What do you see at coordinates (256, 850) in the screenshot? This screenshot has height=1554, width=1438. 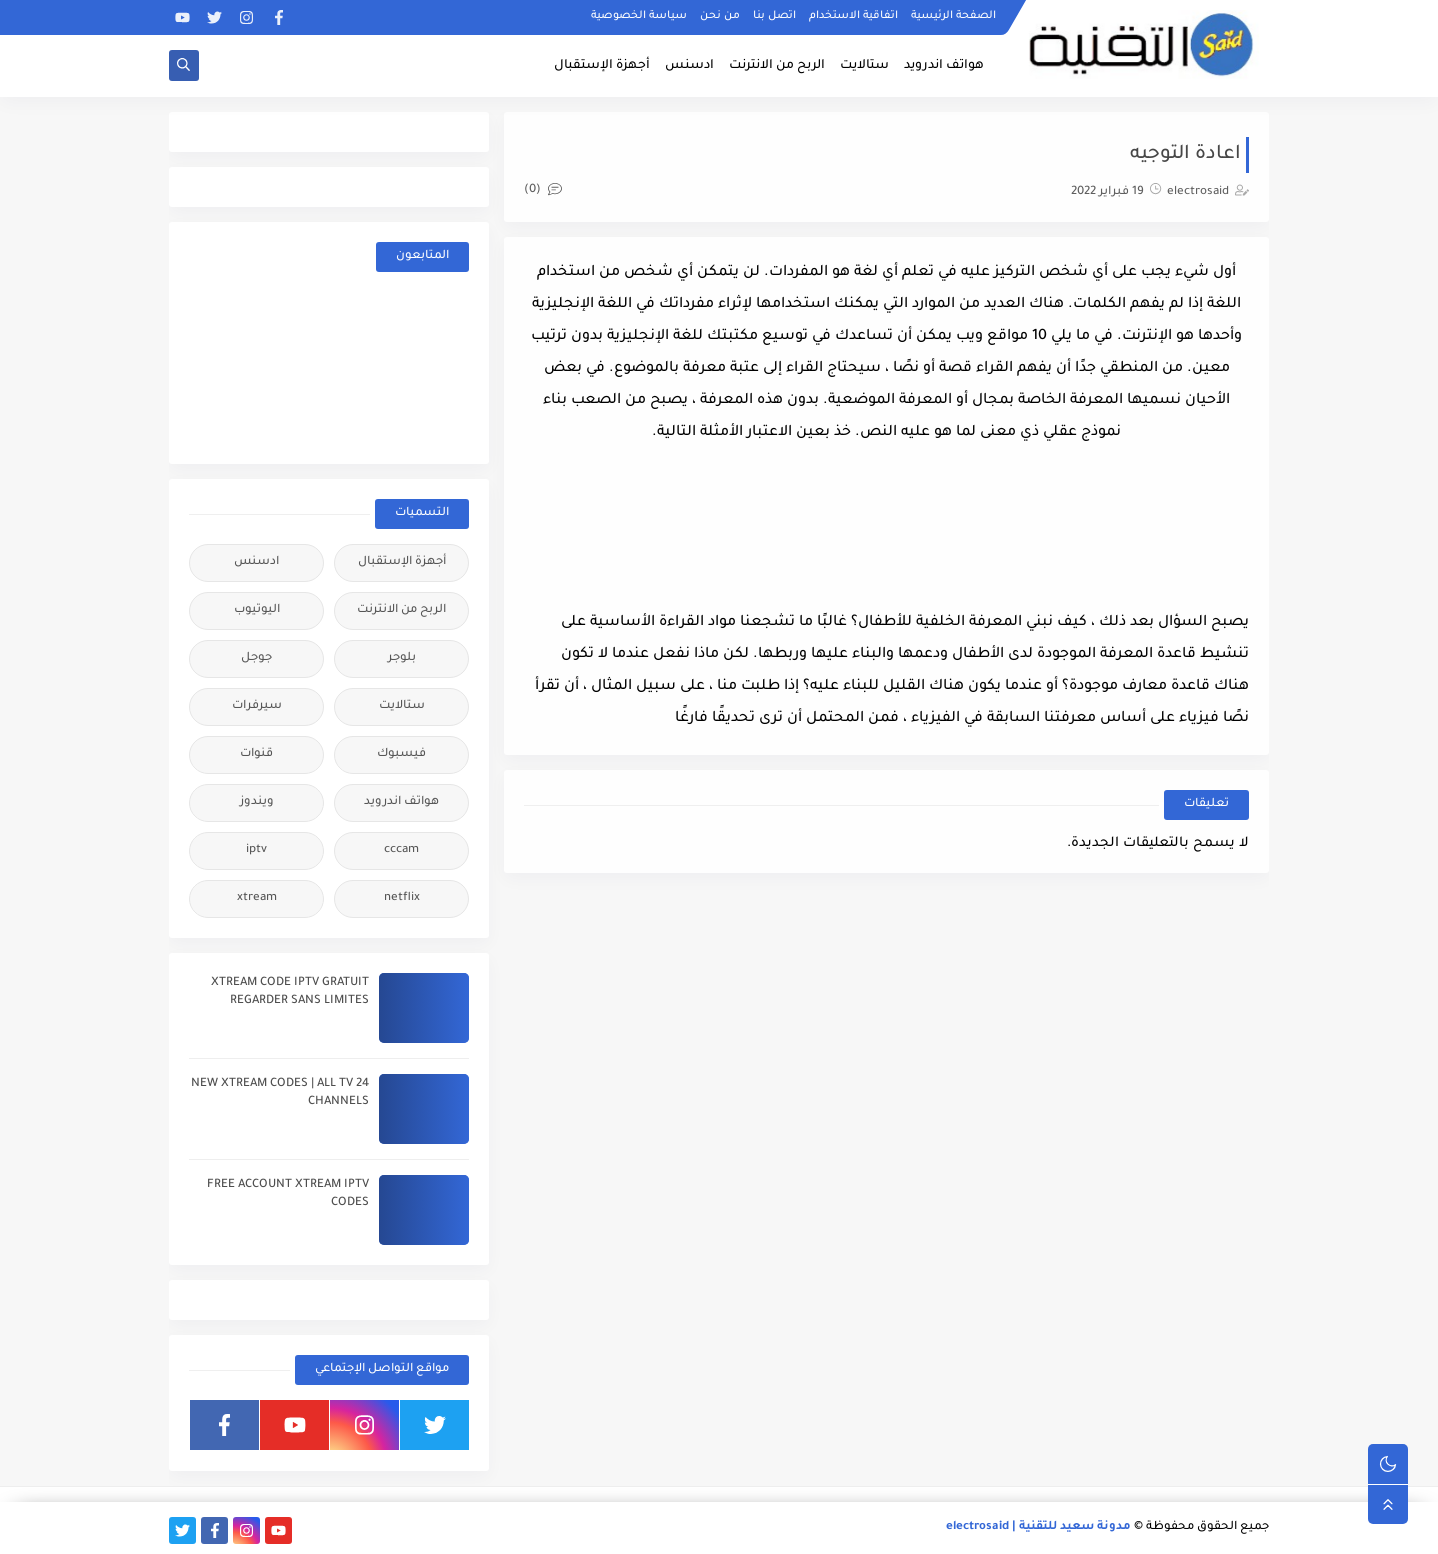 I see `iptv` at bounding box center [256, 850].